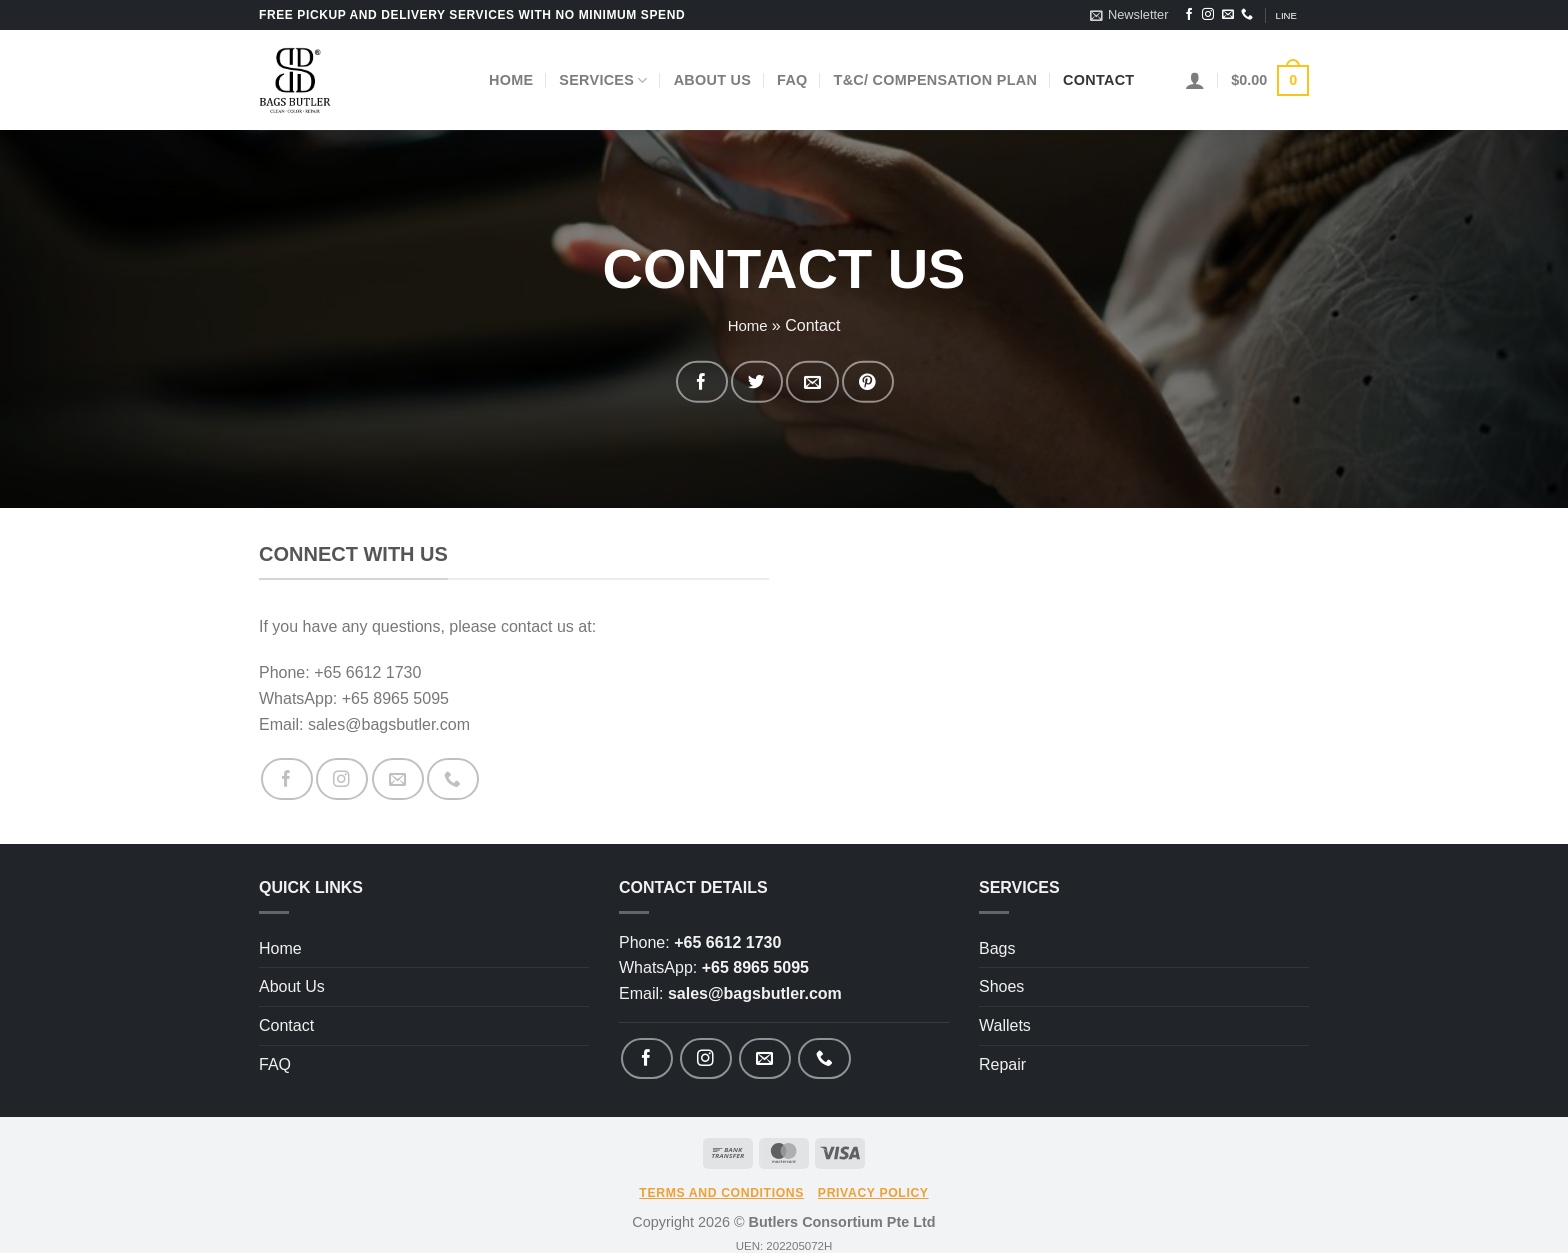  What do you see at coordinates (1195, 80) in the screenshot?
I see `[Login]` at bounding box center [1195, 80].